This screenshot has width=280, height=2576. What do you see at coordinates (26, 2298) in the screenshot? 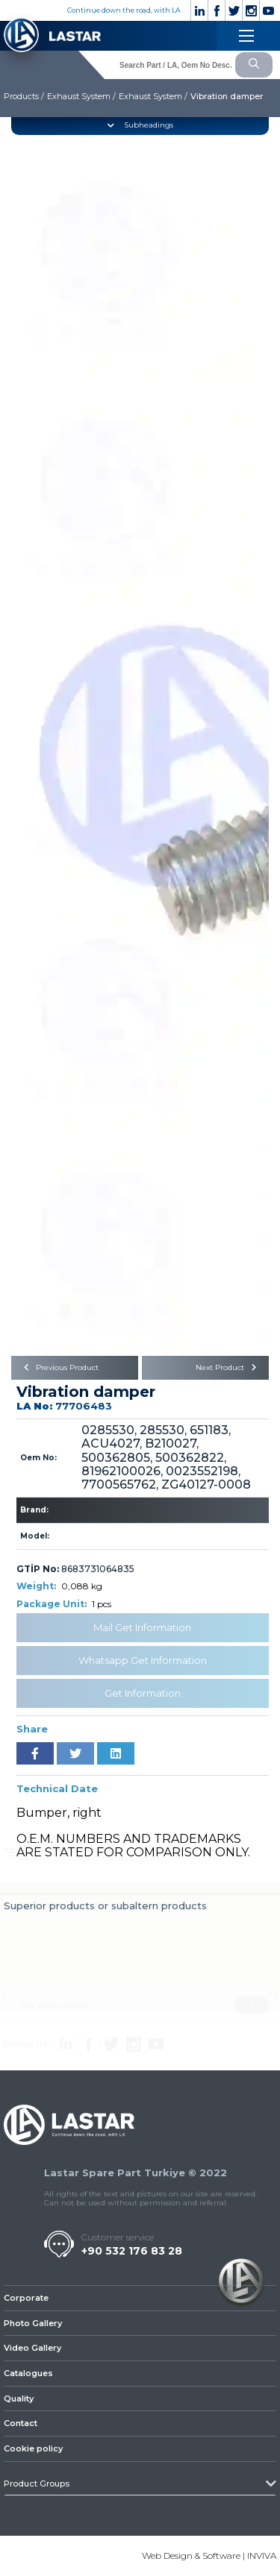
I see `Corporate` at bounding box center [26, 2298].